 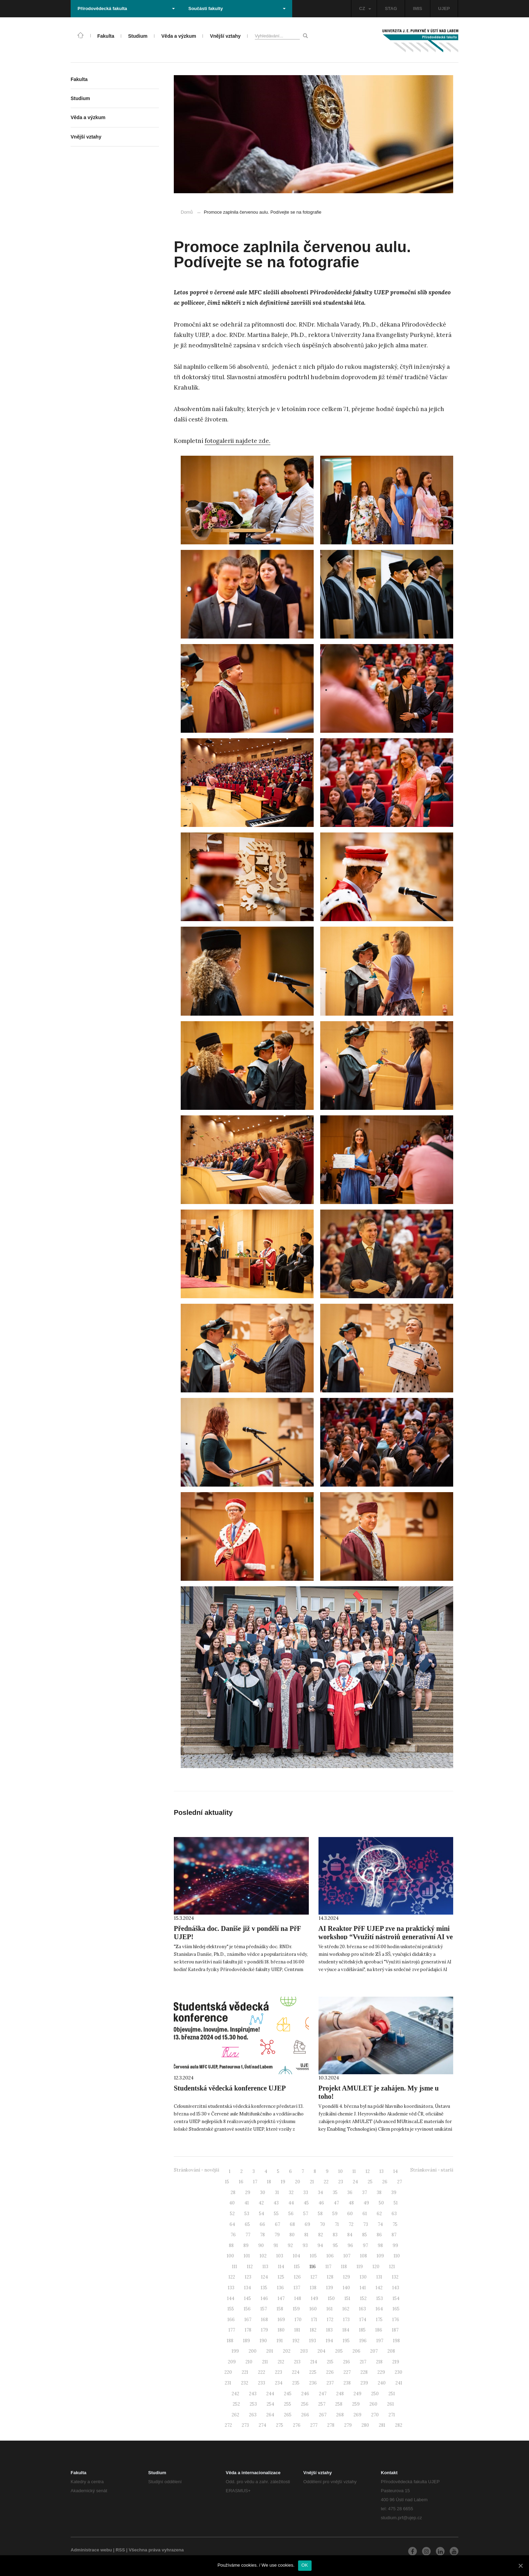 I want to click on 282, so click(x=398, y=2425).